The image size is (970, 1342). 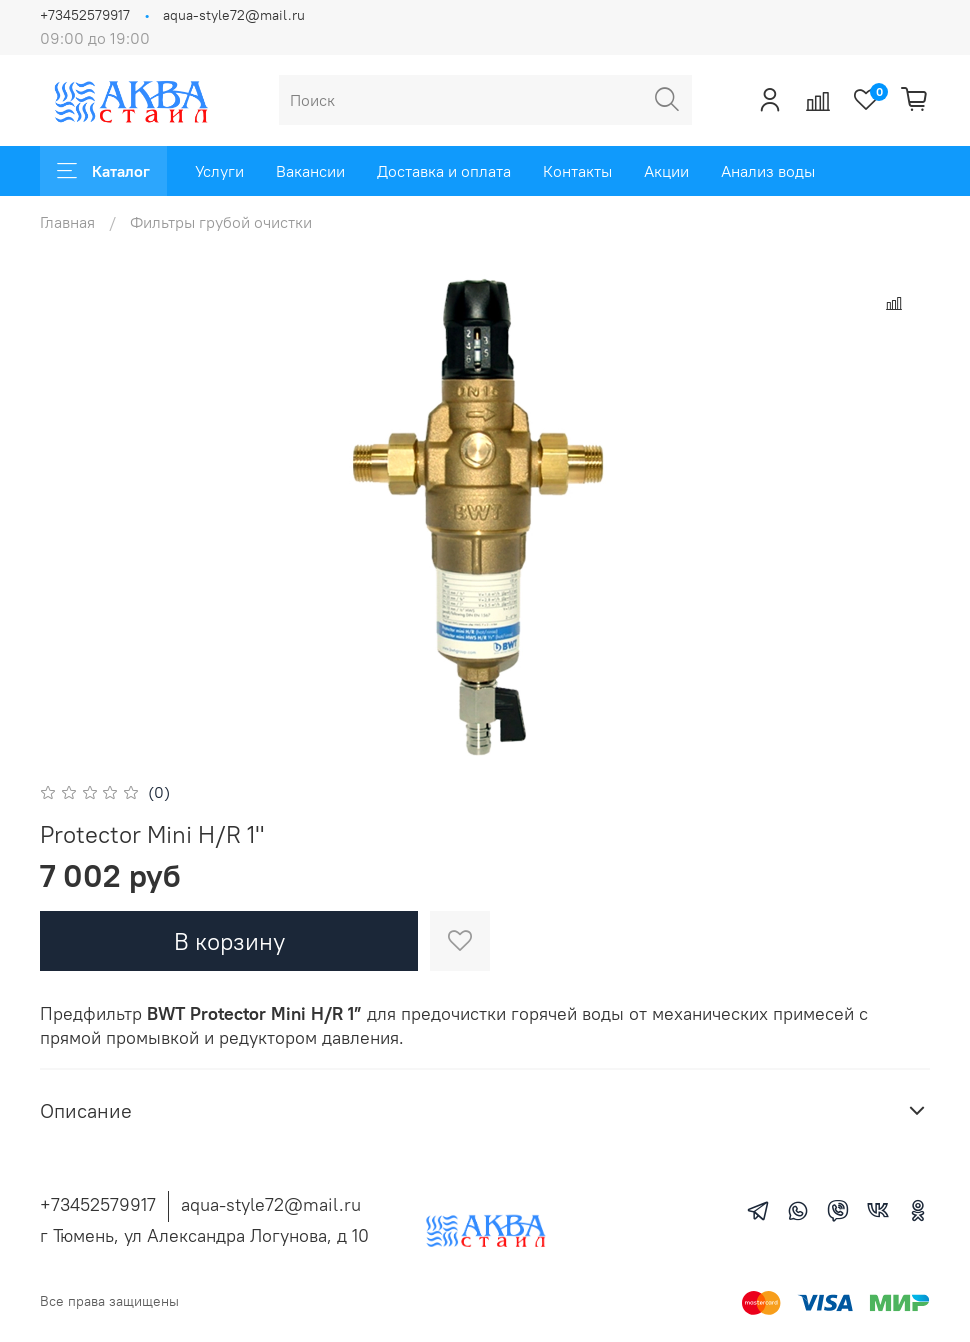 I want to click on Главная, so click(x=67, y=222).